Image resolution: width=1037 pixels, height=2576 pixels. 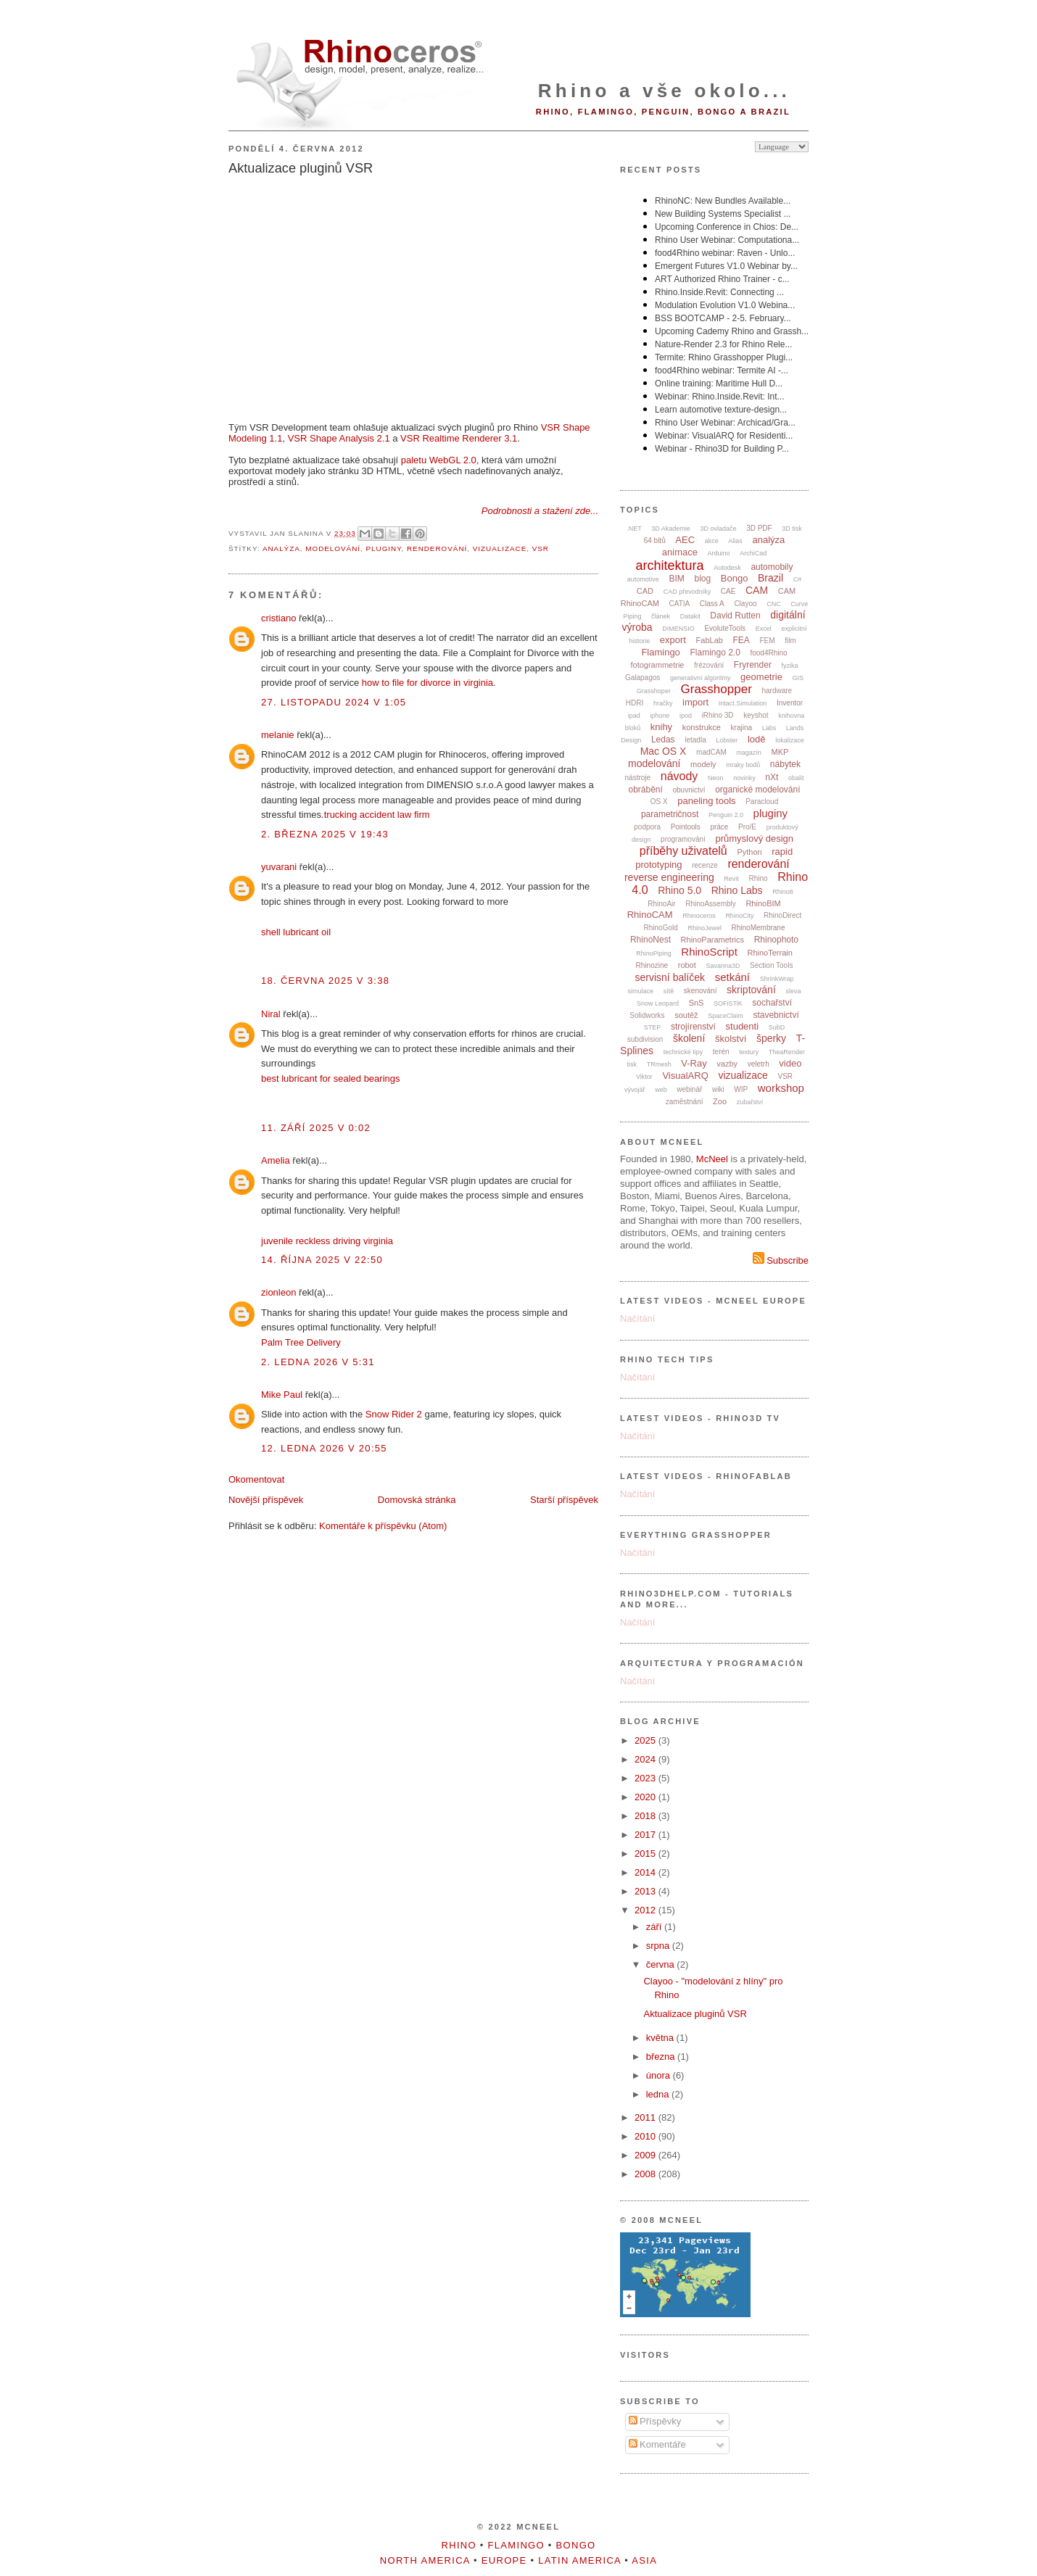 What do you see at coordinates (790, 703) in the screenshot?
I see `Inventor` at bounding box center [790, 703].